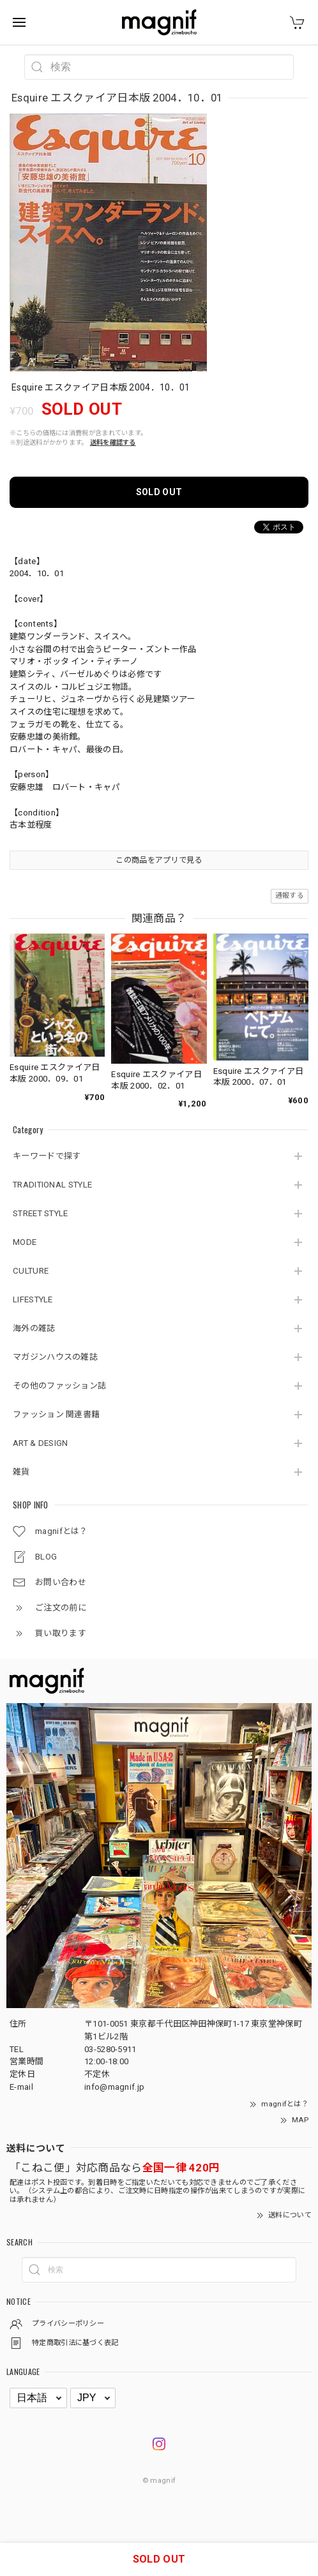 This screenshot has width=318, height=2576. What do you see at coordinates (21, 1472) in the screenshot?
I see `雑貨` at bounding box center [21, 1472].